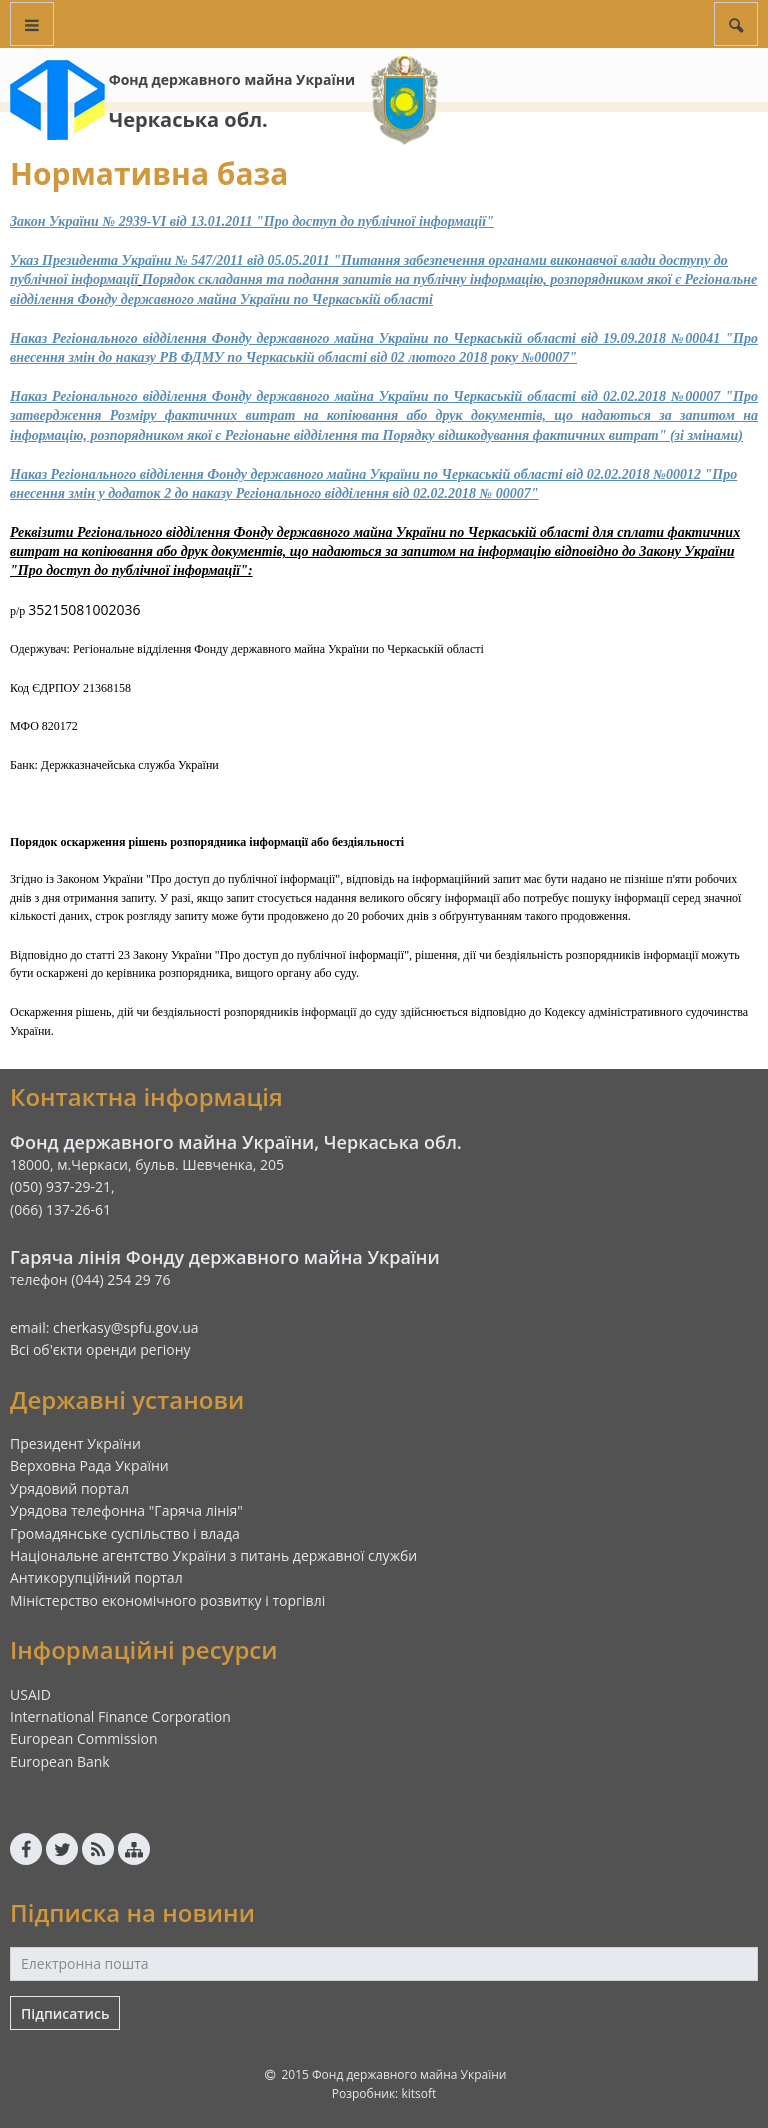 This screenshot has width=768, height=2128. I want to click on Черкаська обл., so click(188, 119).